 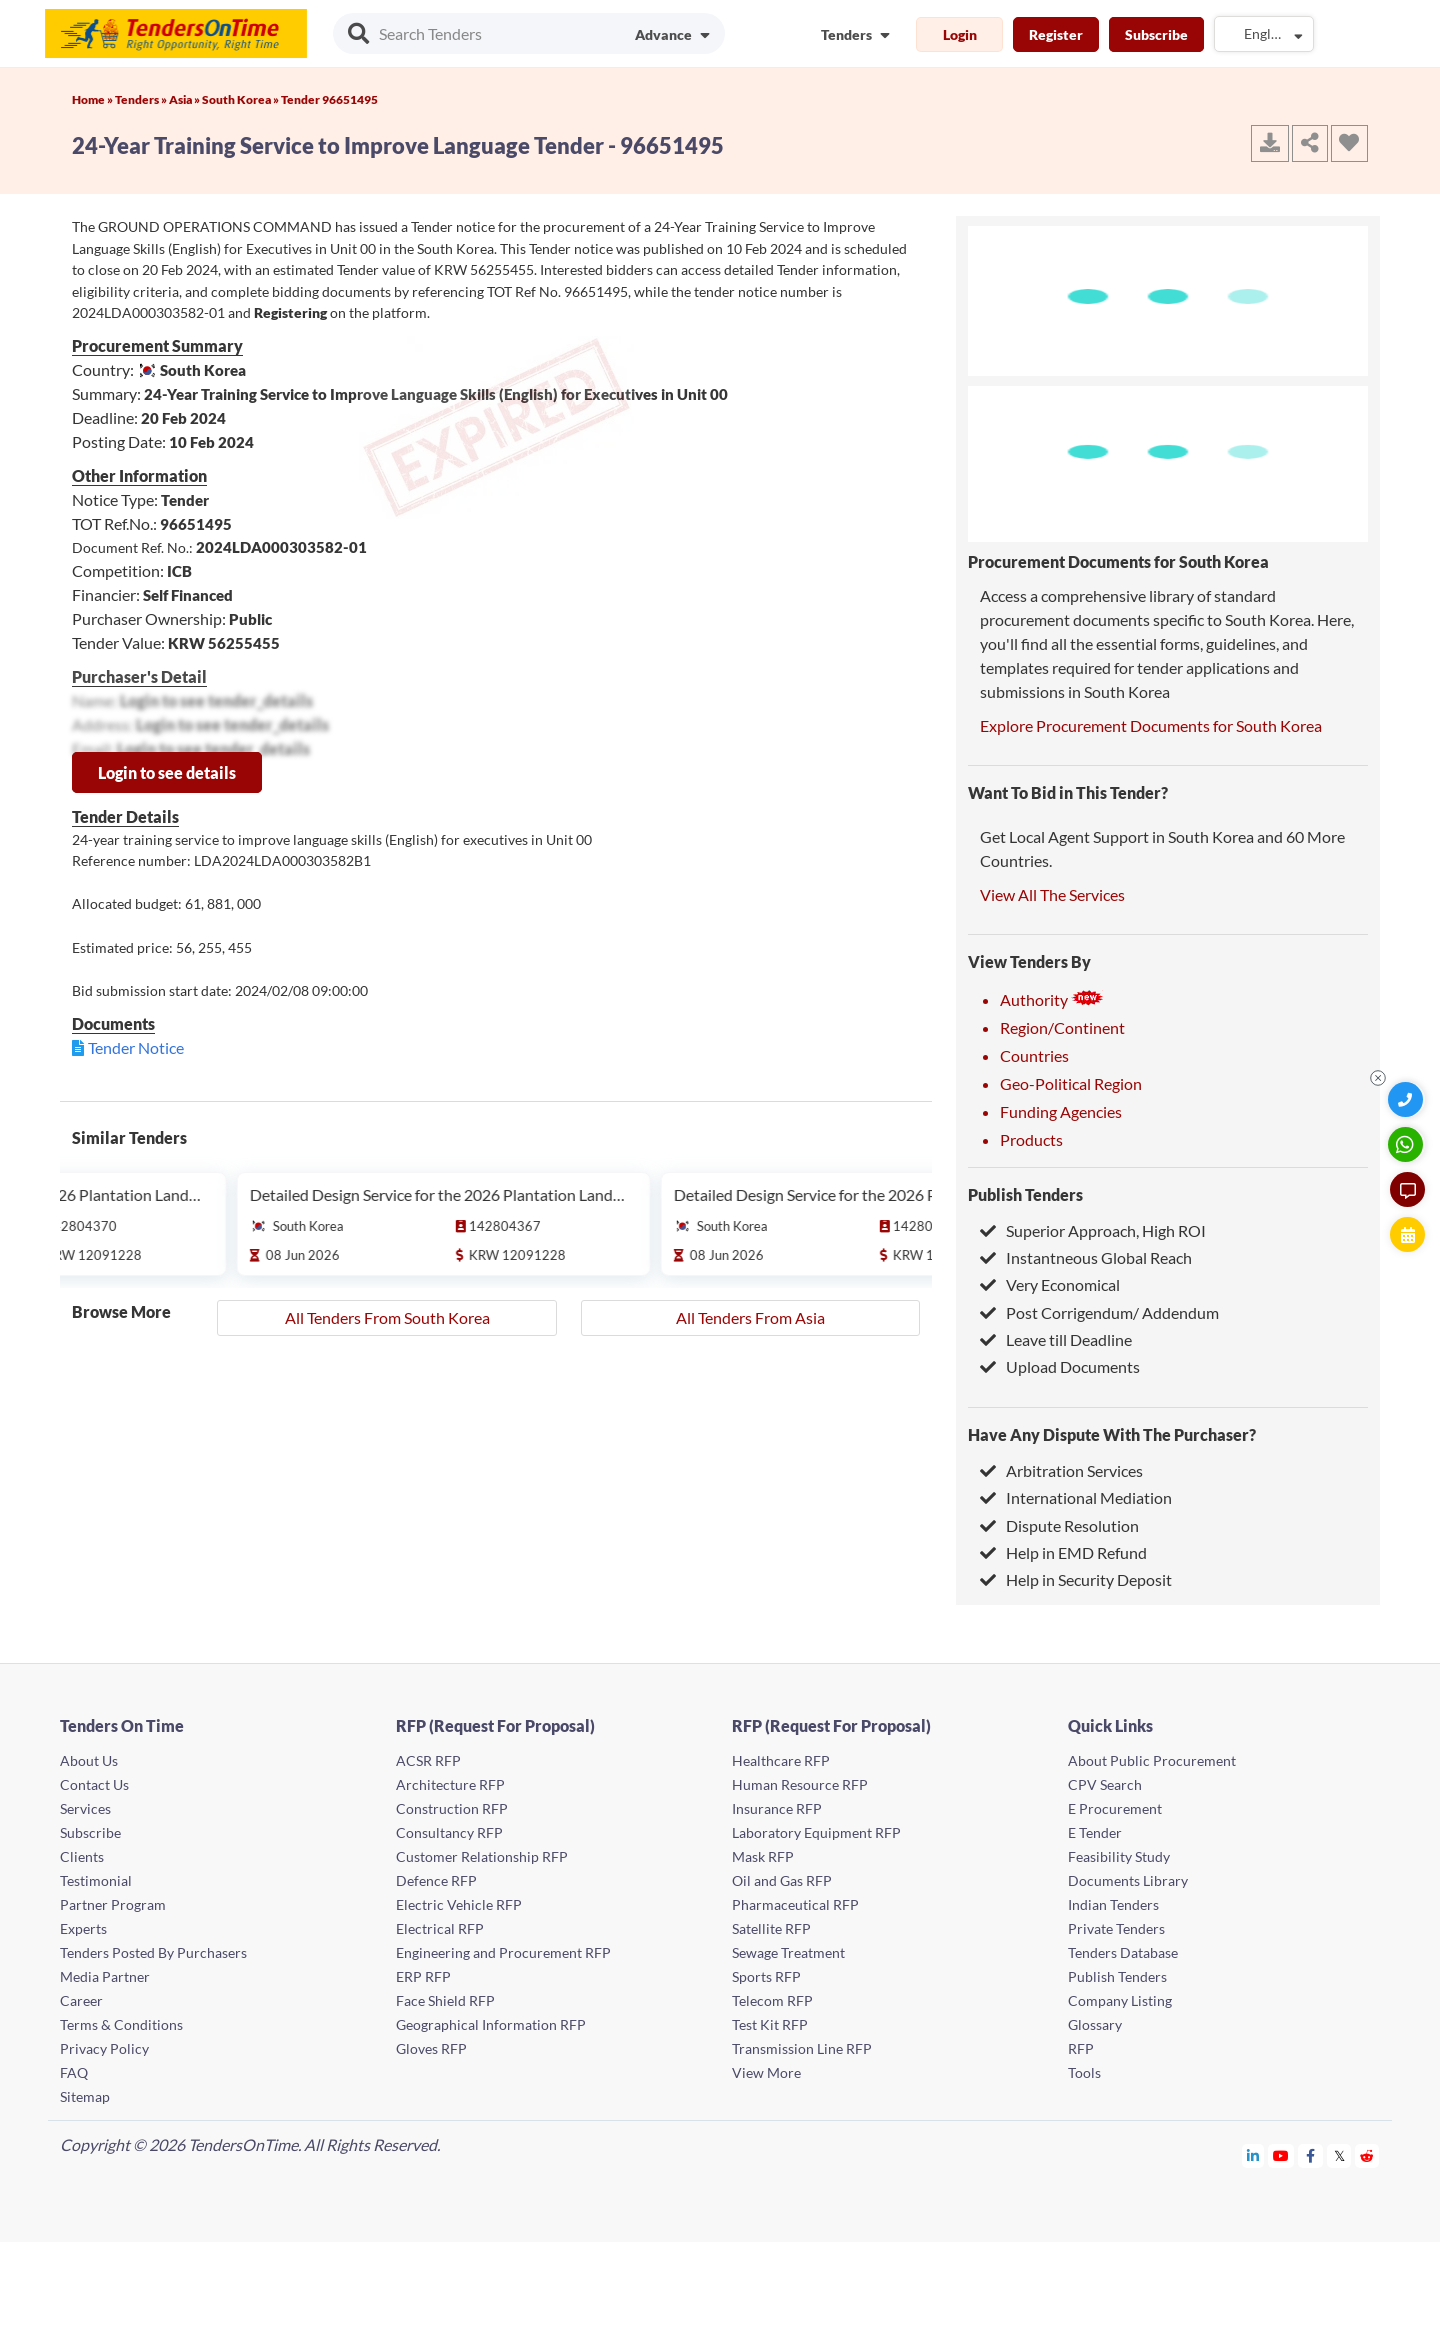 What do you see at coordinates (1086, 1257) in the screenshot?
I see `Instantneous Global Reach` at bounding box center [1086, 1257].